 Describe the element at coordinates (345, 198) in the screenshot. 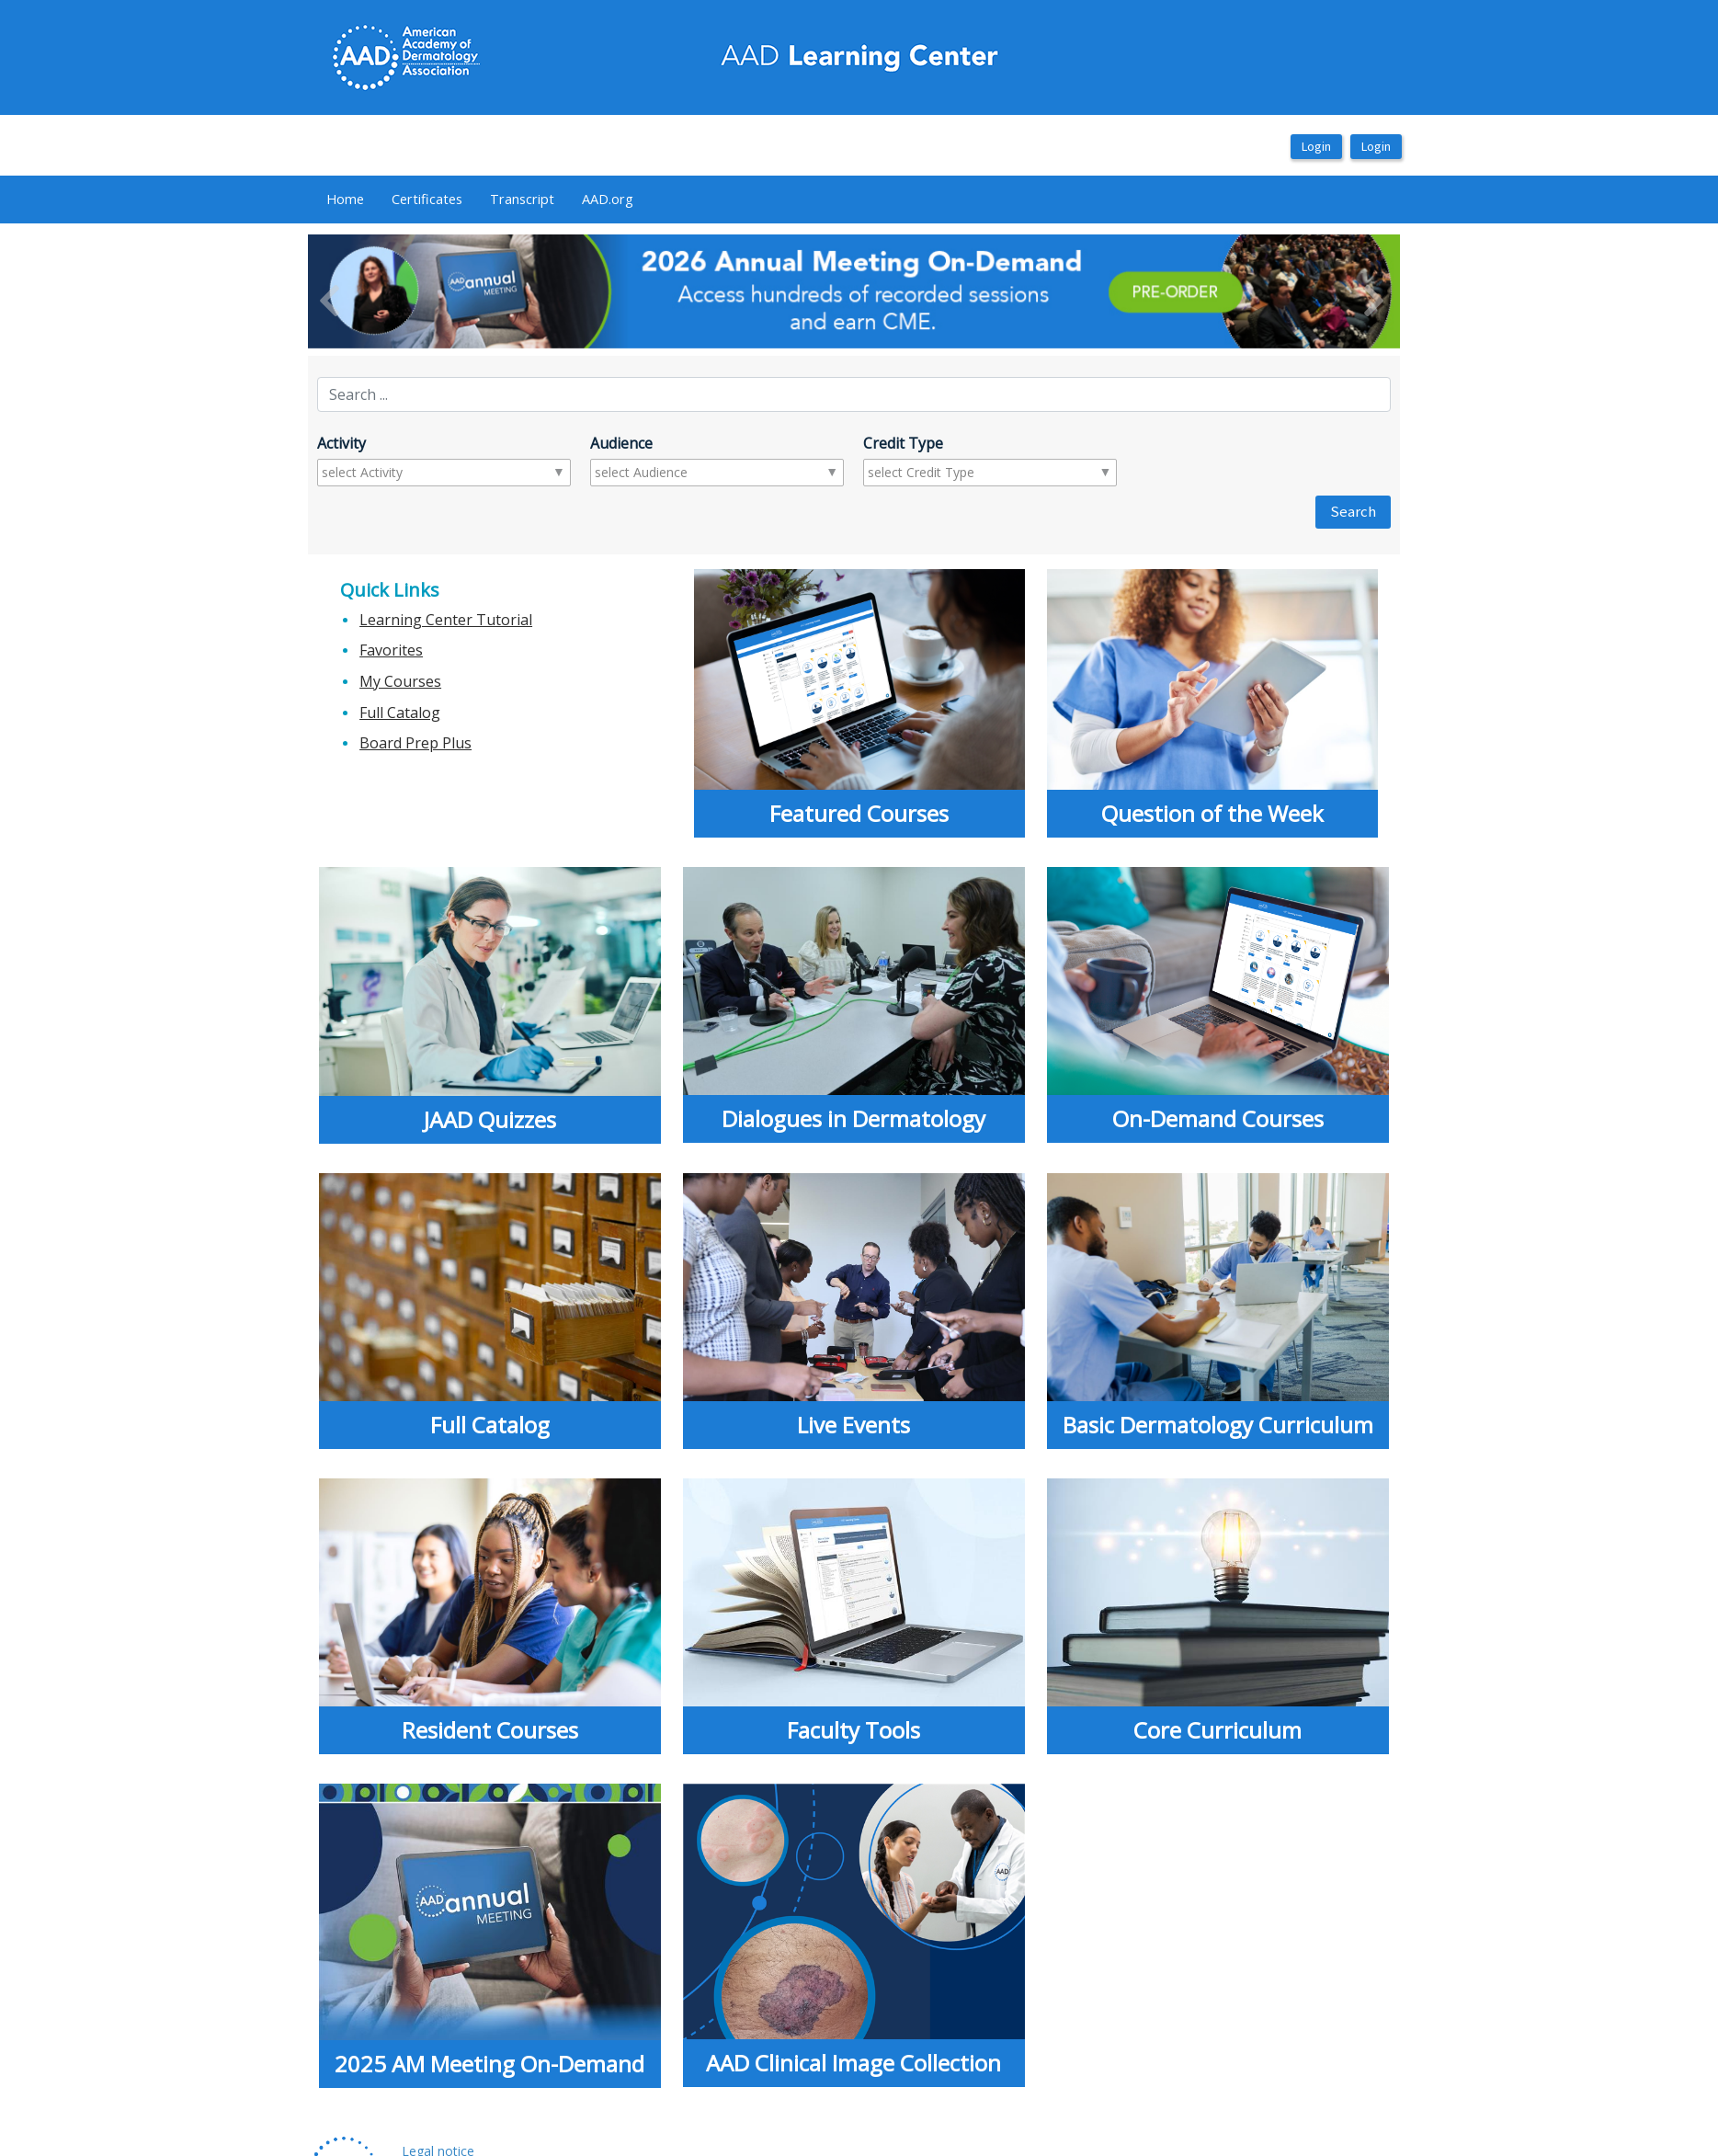

I see `Home` at that location.